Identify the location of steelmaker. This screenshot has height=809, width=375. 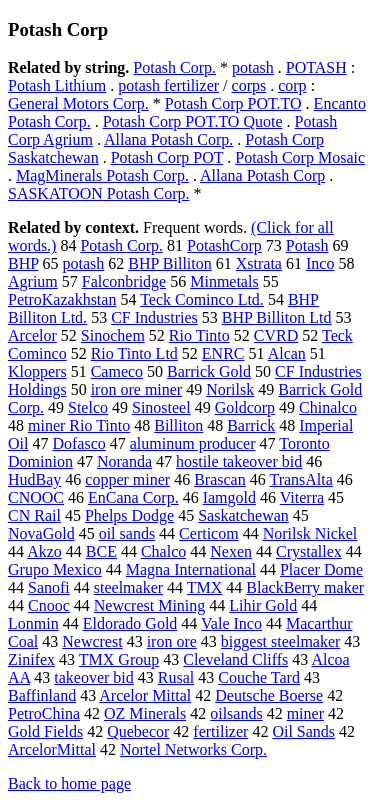
(128, 587).